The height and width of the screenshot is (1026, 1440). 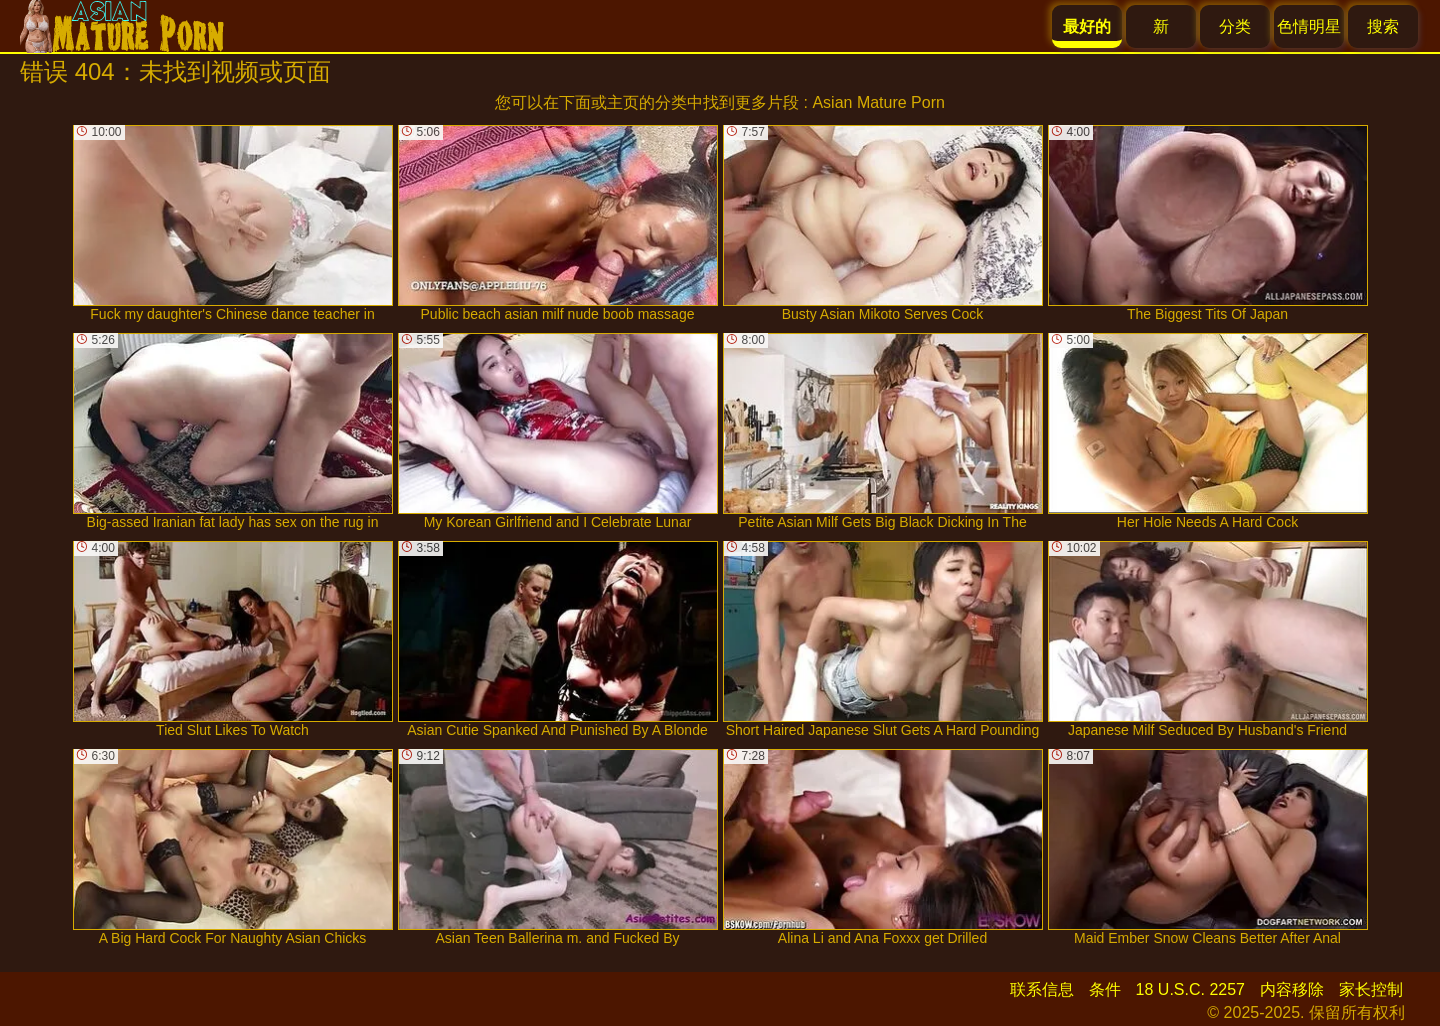 What do you see at coordinates (1190, 989) in the screenshot?
I see `18 U.S.C. 2257` at bounding box center [1190, 989].